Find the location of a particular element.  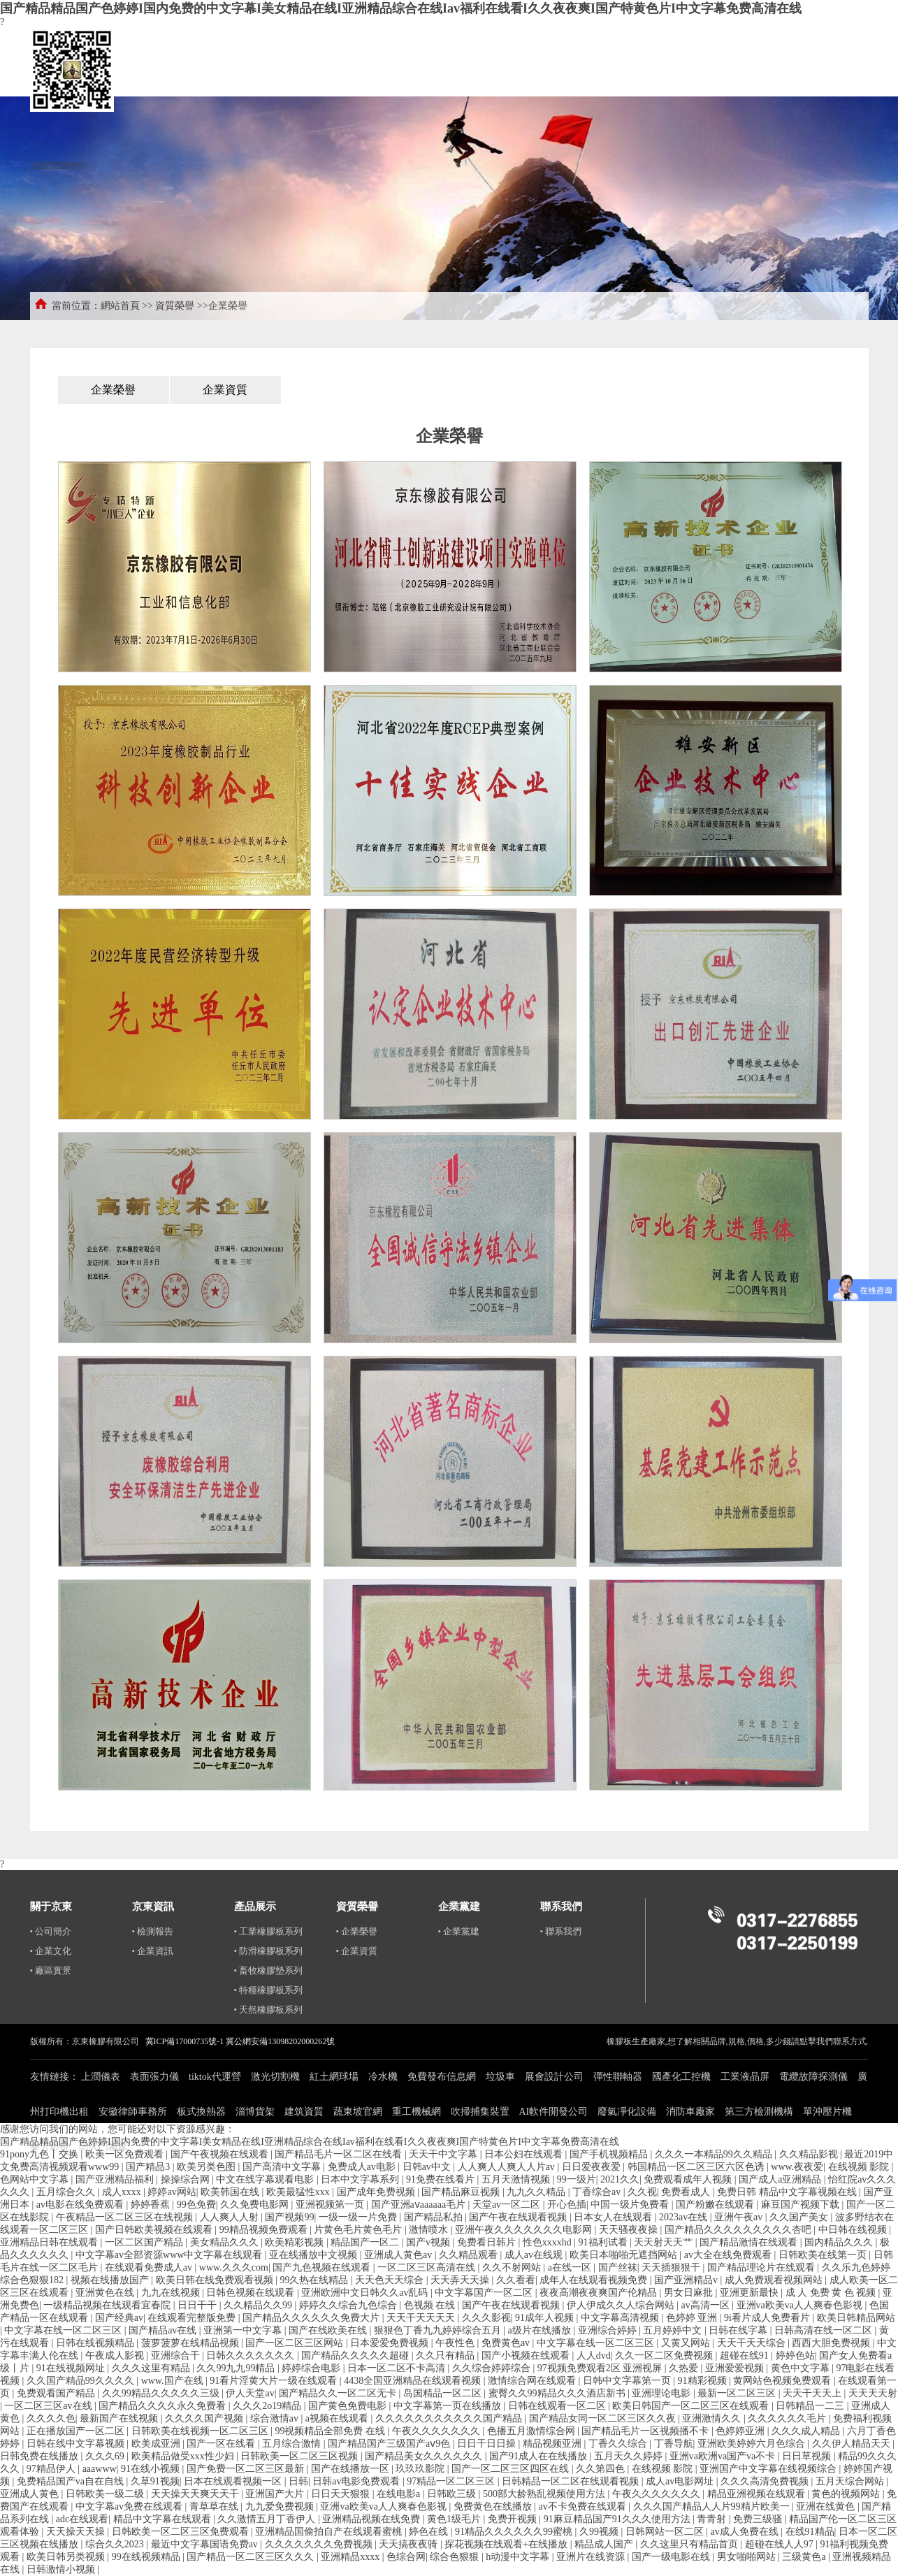

aaawww is located at coordinates (99, 2468).